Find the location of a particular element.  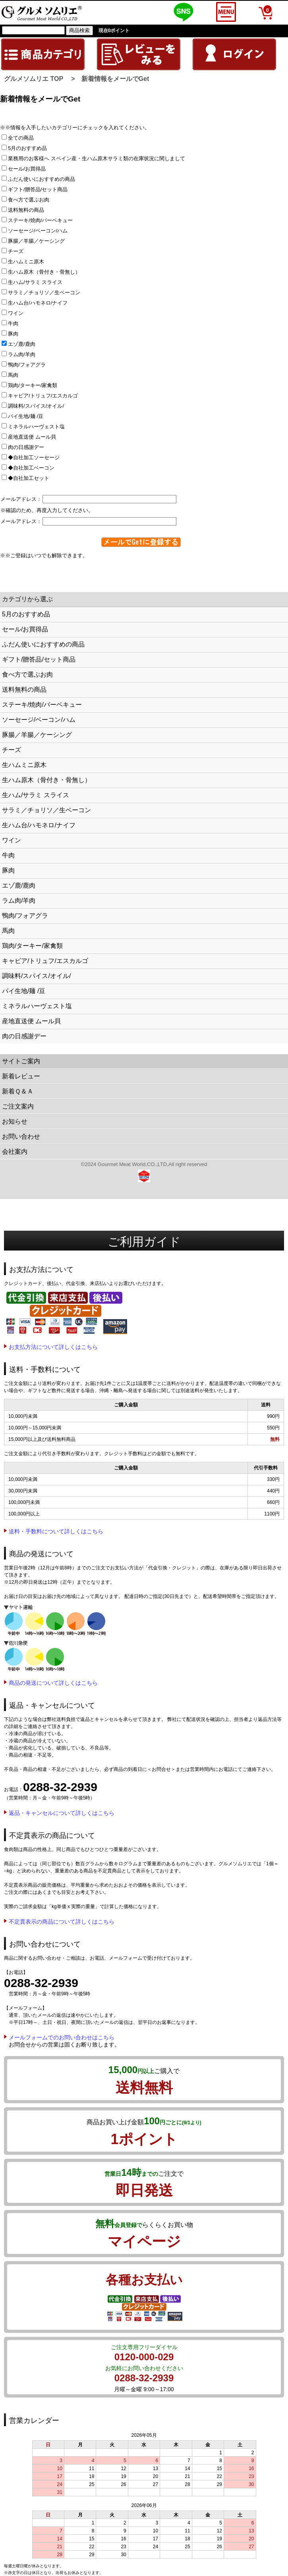

ソーセージ/ベーコン/ハム is located at coordinates (37, 231).